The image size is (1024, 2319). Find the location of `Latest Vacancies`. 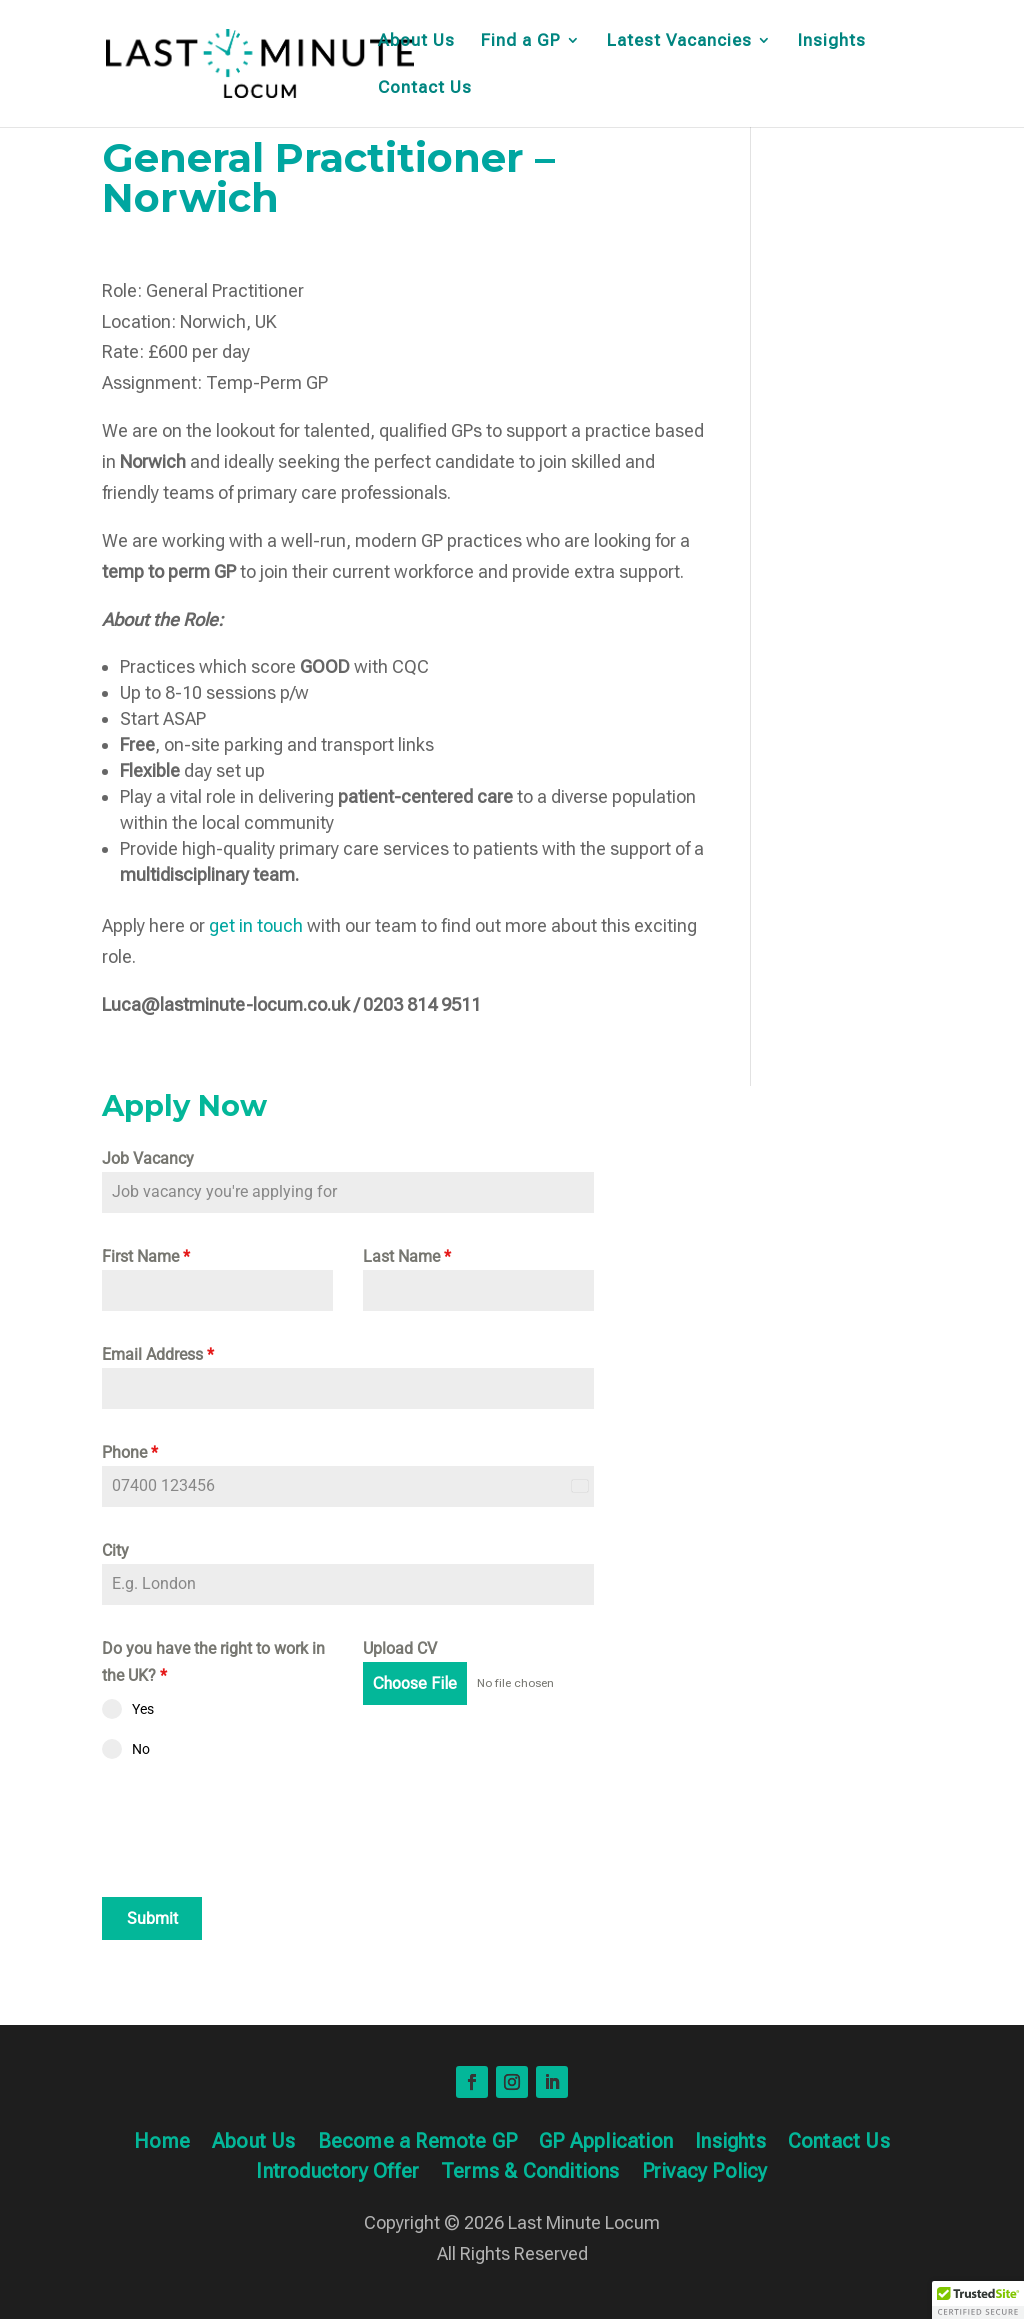

Latest Vacancies is located at coordinates (679, 41).